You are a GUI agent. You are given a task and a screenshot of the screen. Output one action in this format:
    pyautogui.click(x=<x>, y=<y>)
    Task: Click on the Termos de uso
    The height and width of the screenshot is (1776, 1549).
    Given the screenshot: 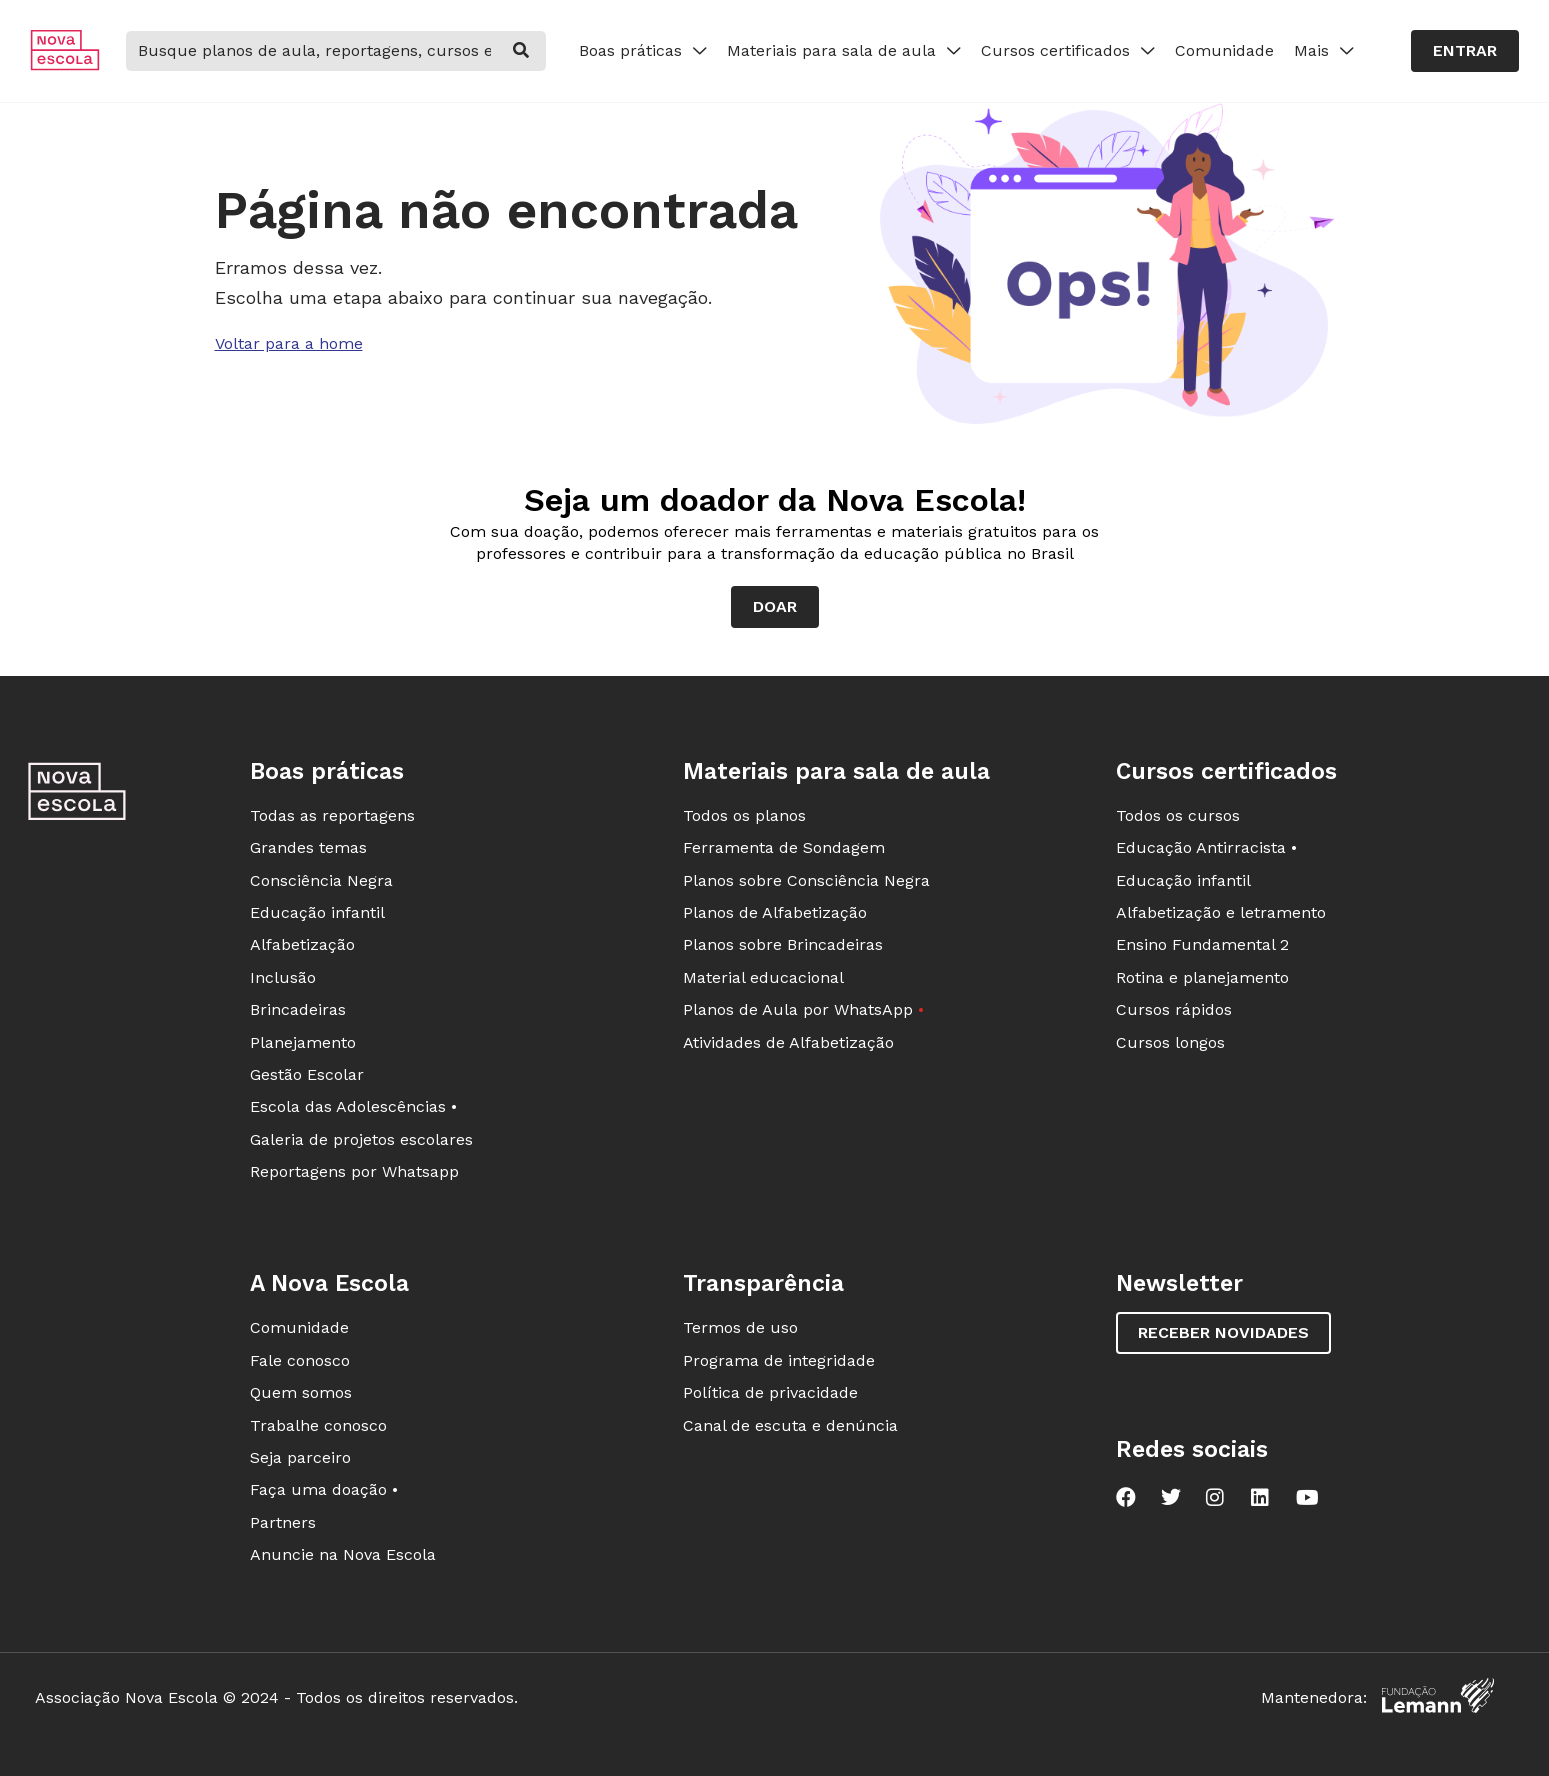 What is the action you would take?
    pyautogui.click(x=740, y=1327)
    